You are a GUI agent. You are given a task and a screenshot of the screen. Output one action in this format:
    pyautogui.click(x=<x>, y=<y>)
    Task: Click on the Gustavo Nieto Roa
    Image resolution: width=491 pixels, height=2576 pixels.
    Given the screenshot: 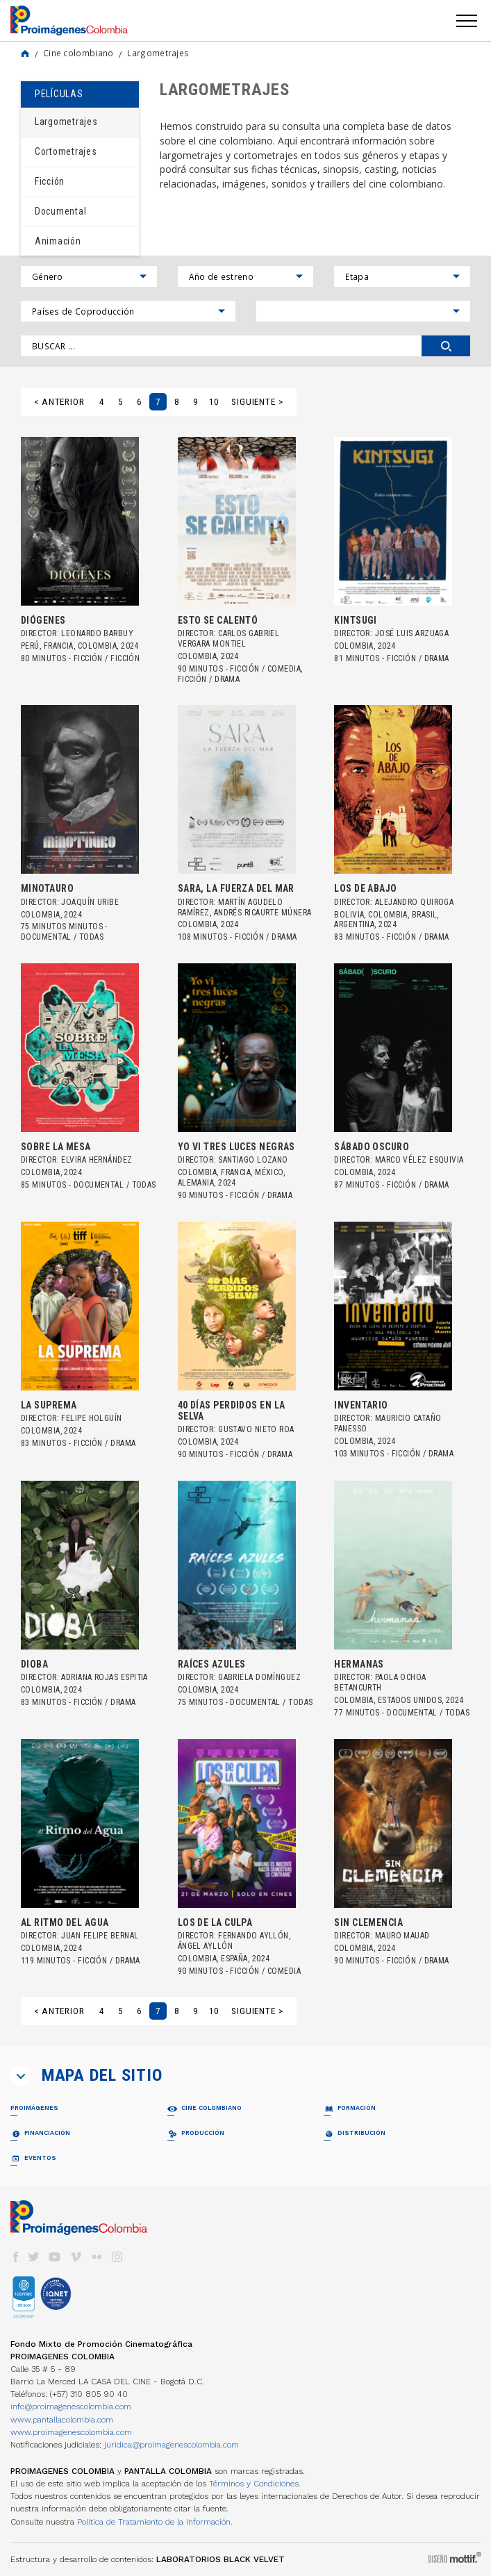 What is the action you would take?
    pyautogui.click(x=256, y=1429)
    